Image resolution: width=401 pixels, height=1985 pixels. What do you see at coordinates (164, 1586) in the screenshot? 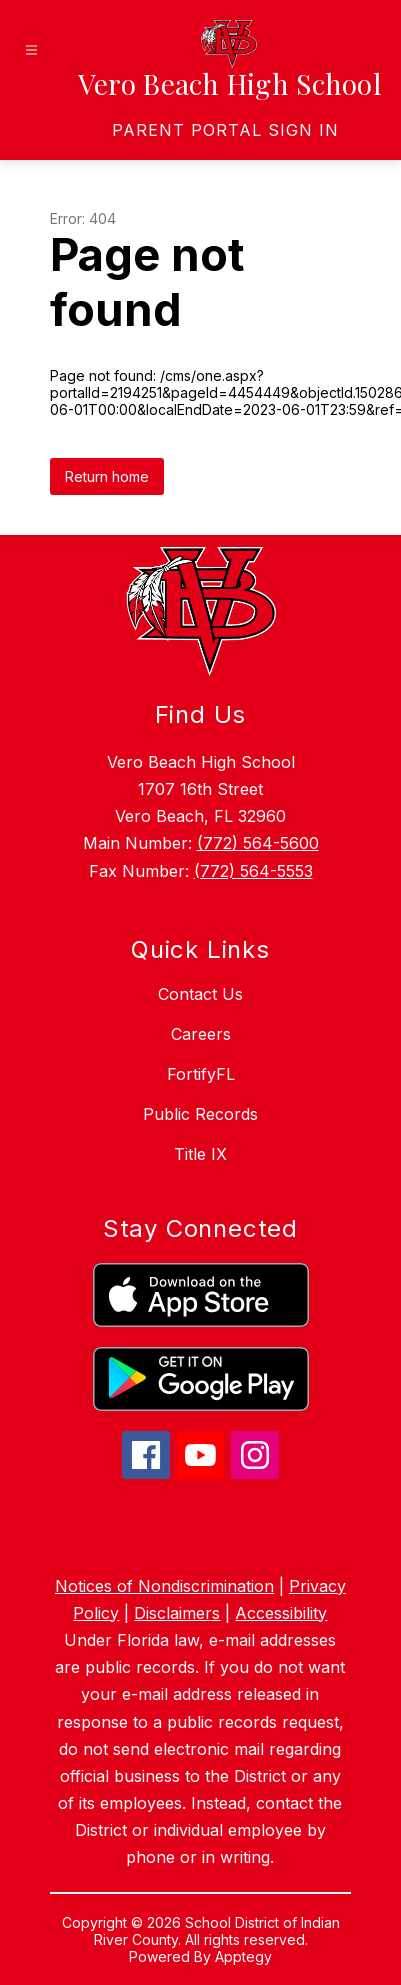
I see `Notices of Nondiscrimination` at bounding box center [164, 1586].